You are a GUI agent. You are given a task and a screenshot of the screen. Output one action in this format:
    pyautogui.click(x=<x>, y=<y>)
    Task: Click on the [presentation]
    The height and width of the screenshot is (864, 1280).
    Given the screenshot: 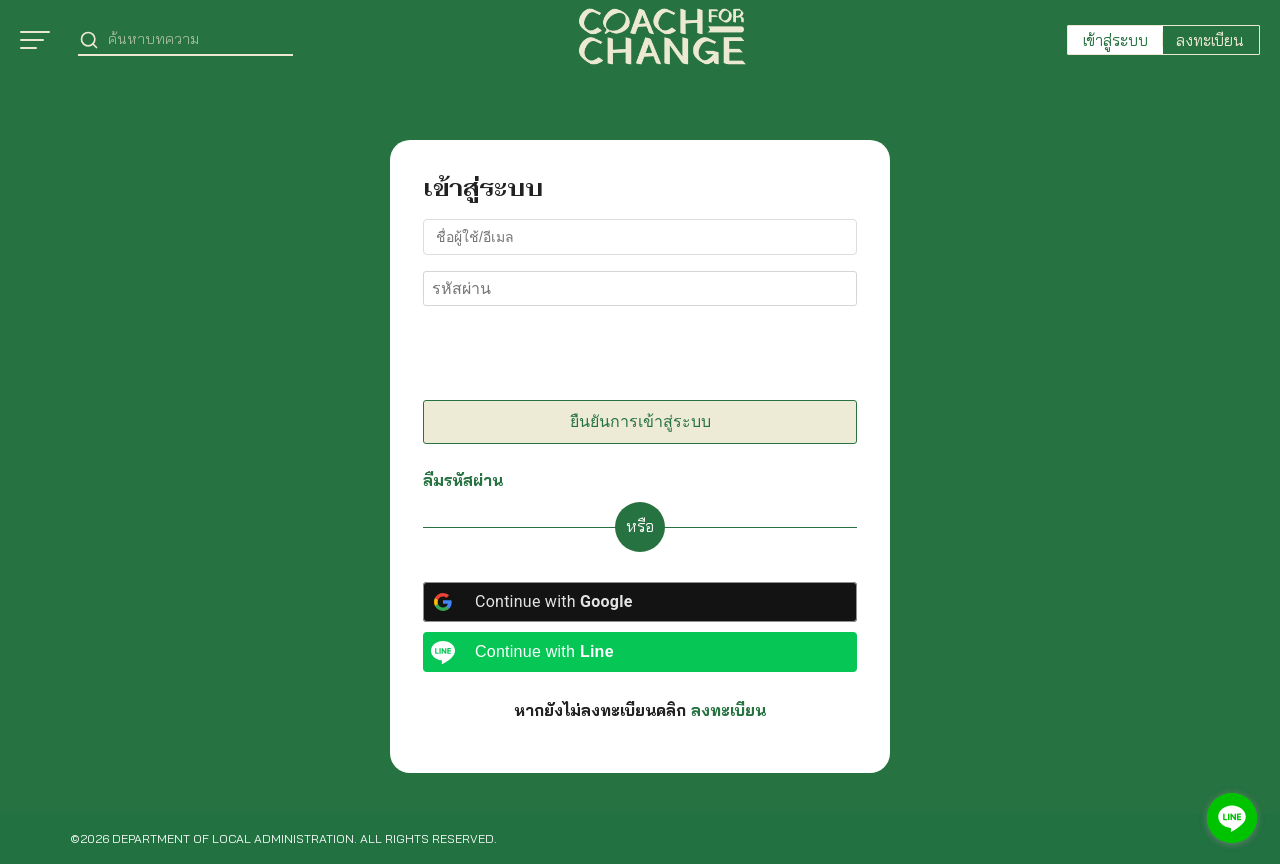 What is the action you would take?
    pyautogui.click(x=560, y=357)
    